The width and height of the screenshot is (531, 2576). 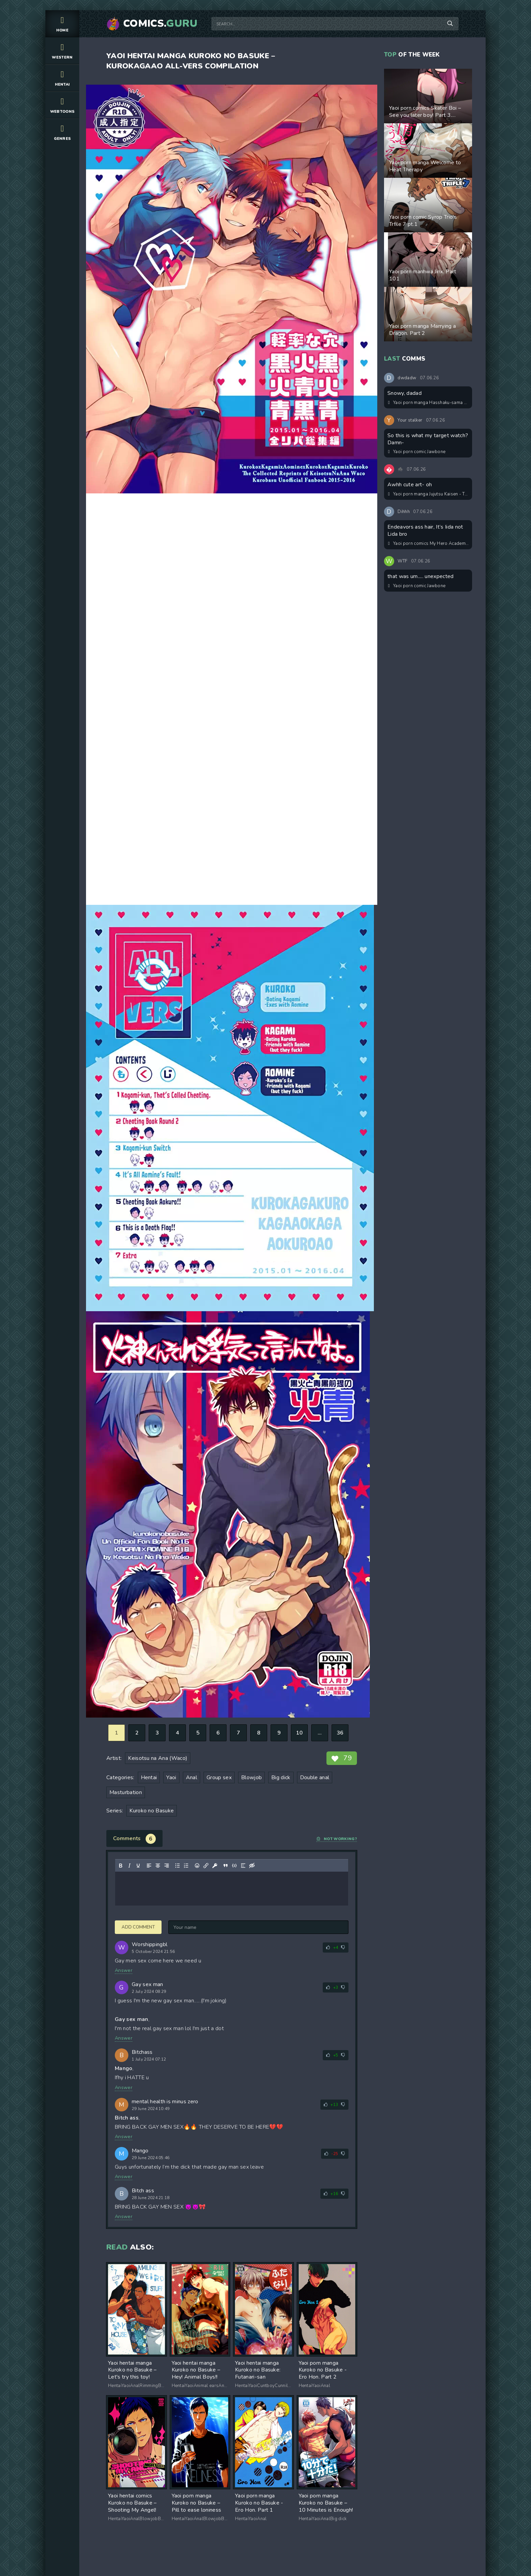 What do you see at coordinates (197, 1865) in the screenshot?
I see `[Add emoticons]` at bounding box center [197, 1865].